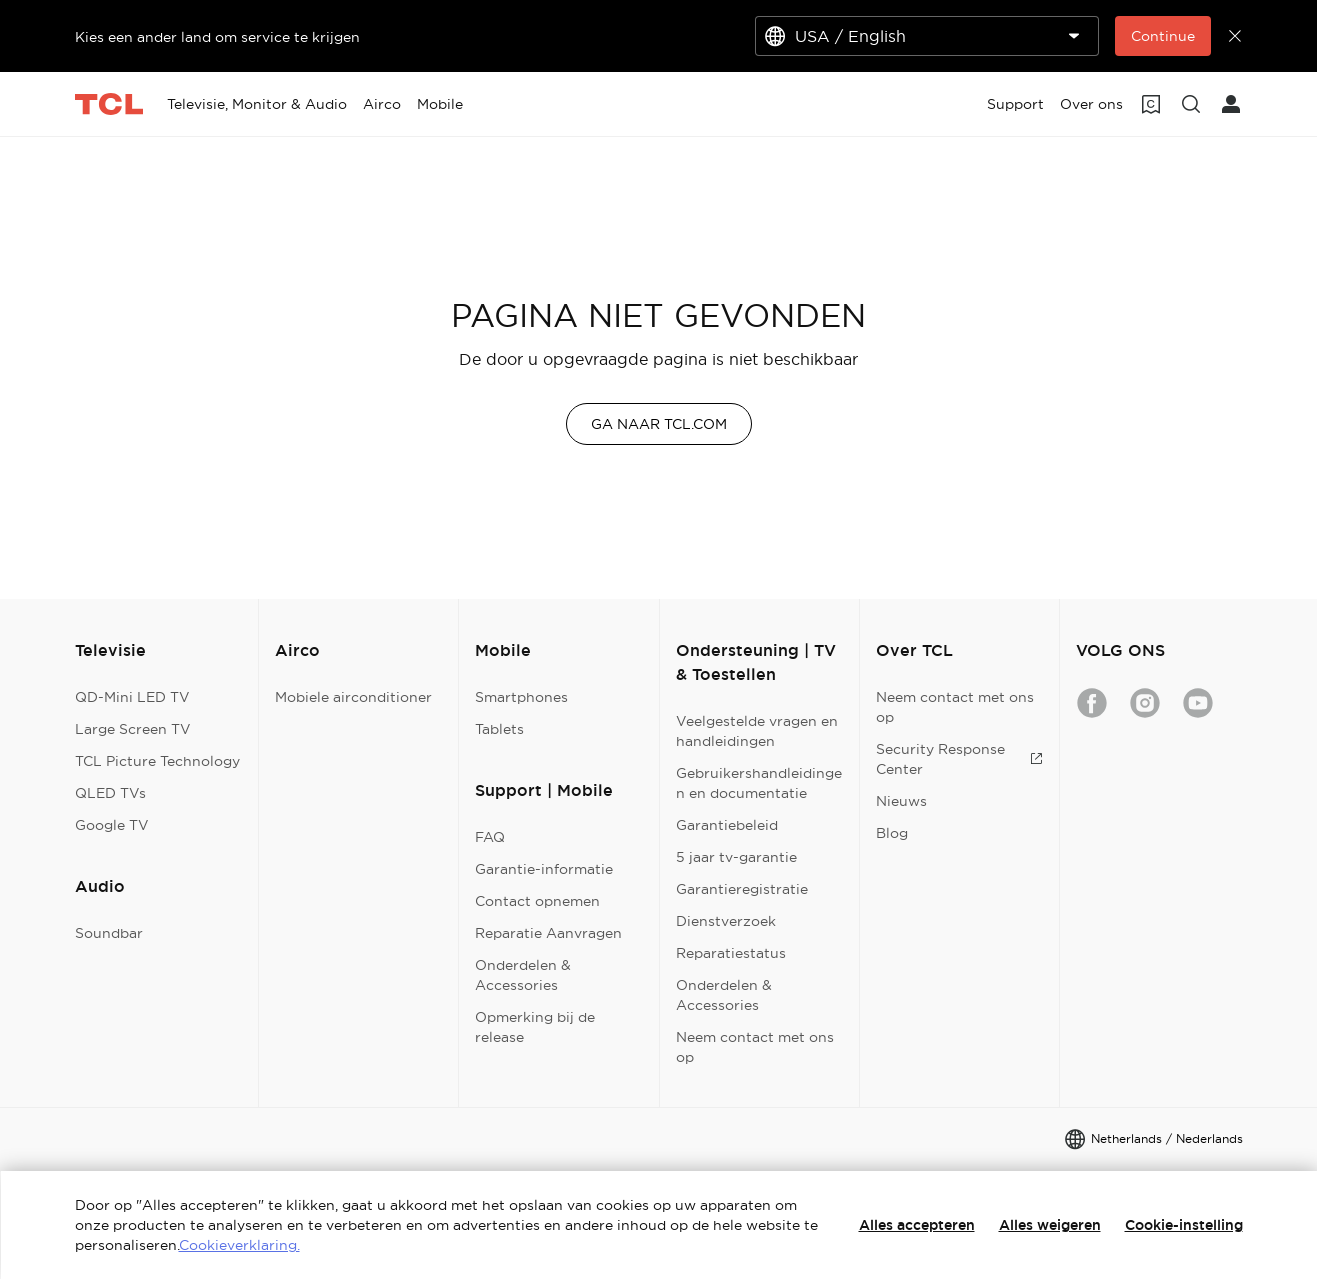 This screenshot has height=1279, width=1317. Describe the element at coordinates (755, 1047) in the screenshot. I see `Neem contact met ons op` at that location.